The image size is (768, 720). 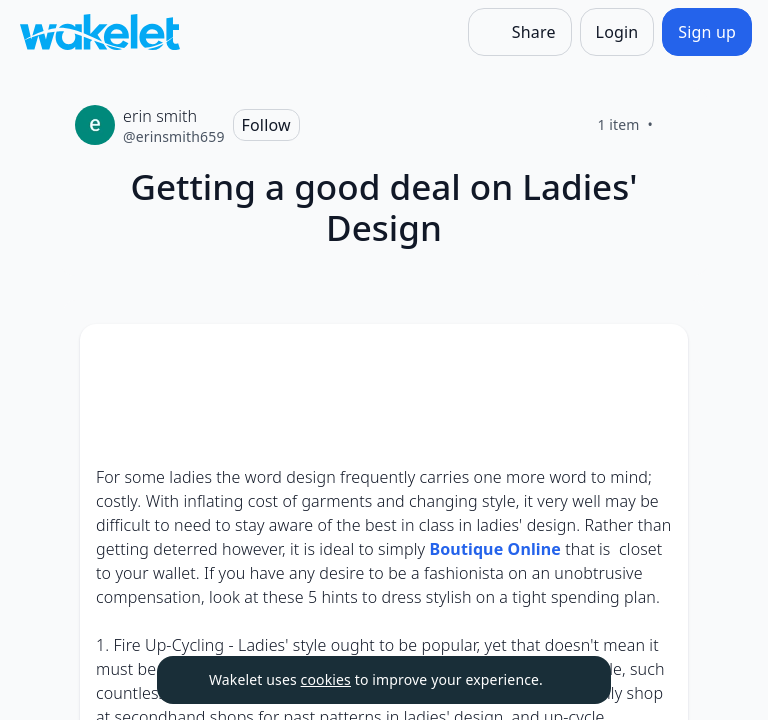 I want to click on [Login], so click(x=617, y=32).